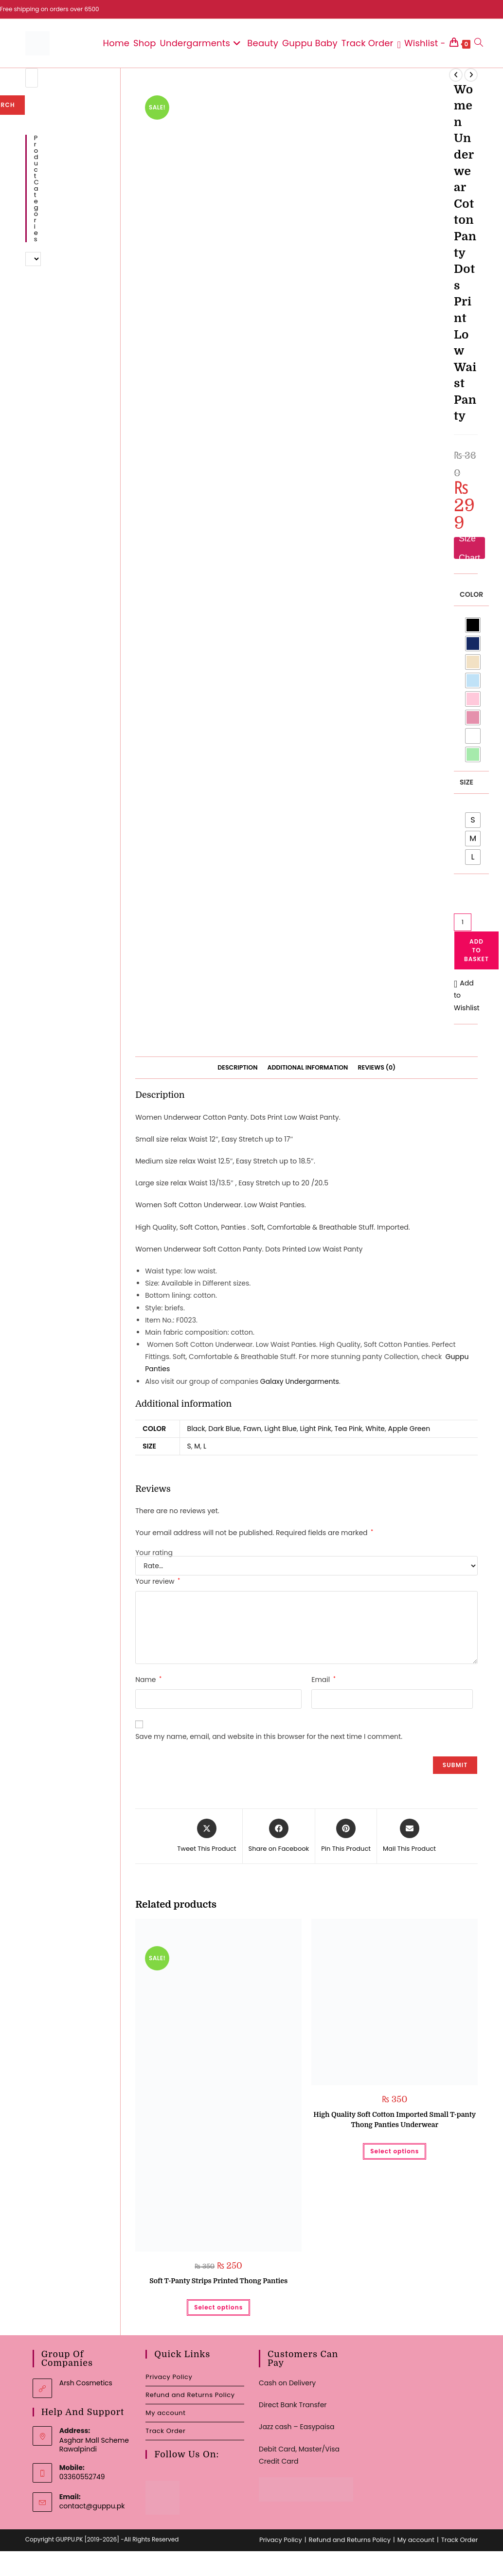  What do you see at coordinates (299, 1381) in the screenshot?
I see `Galaxy Undergarments` at bounding box center [299, 1381].